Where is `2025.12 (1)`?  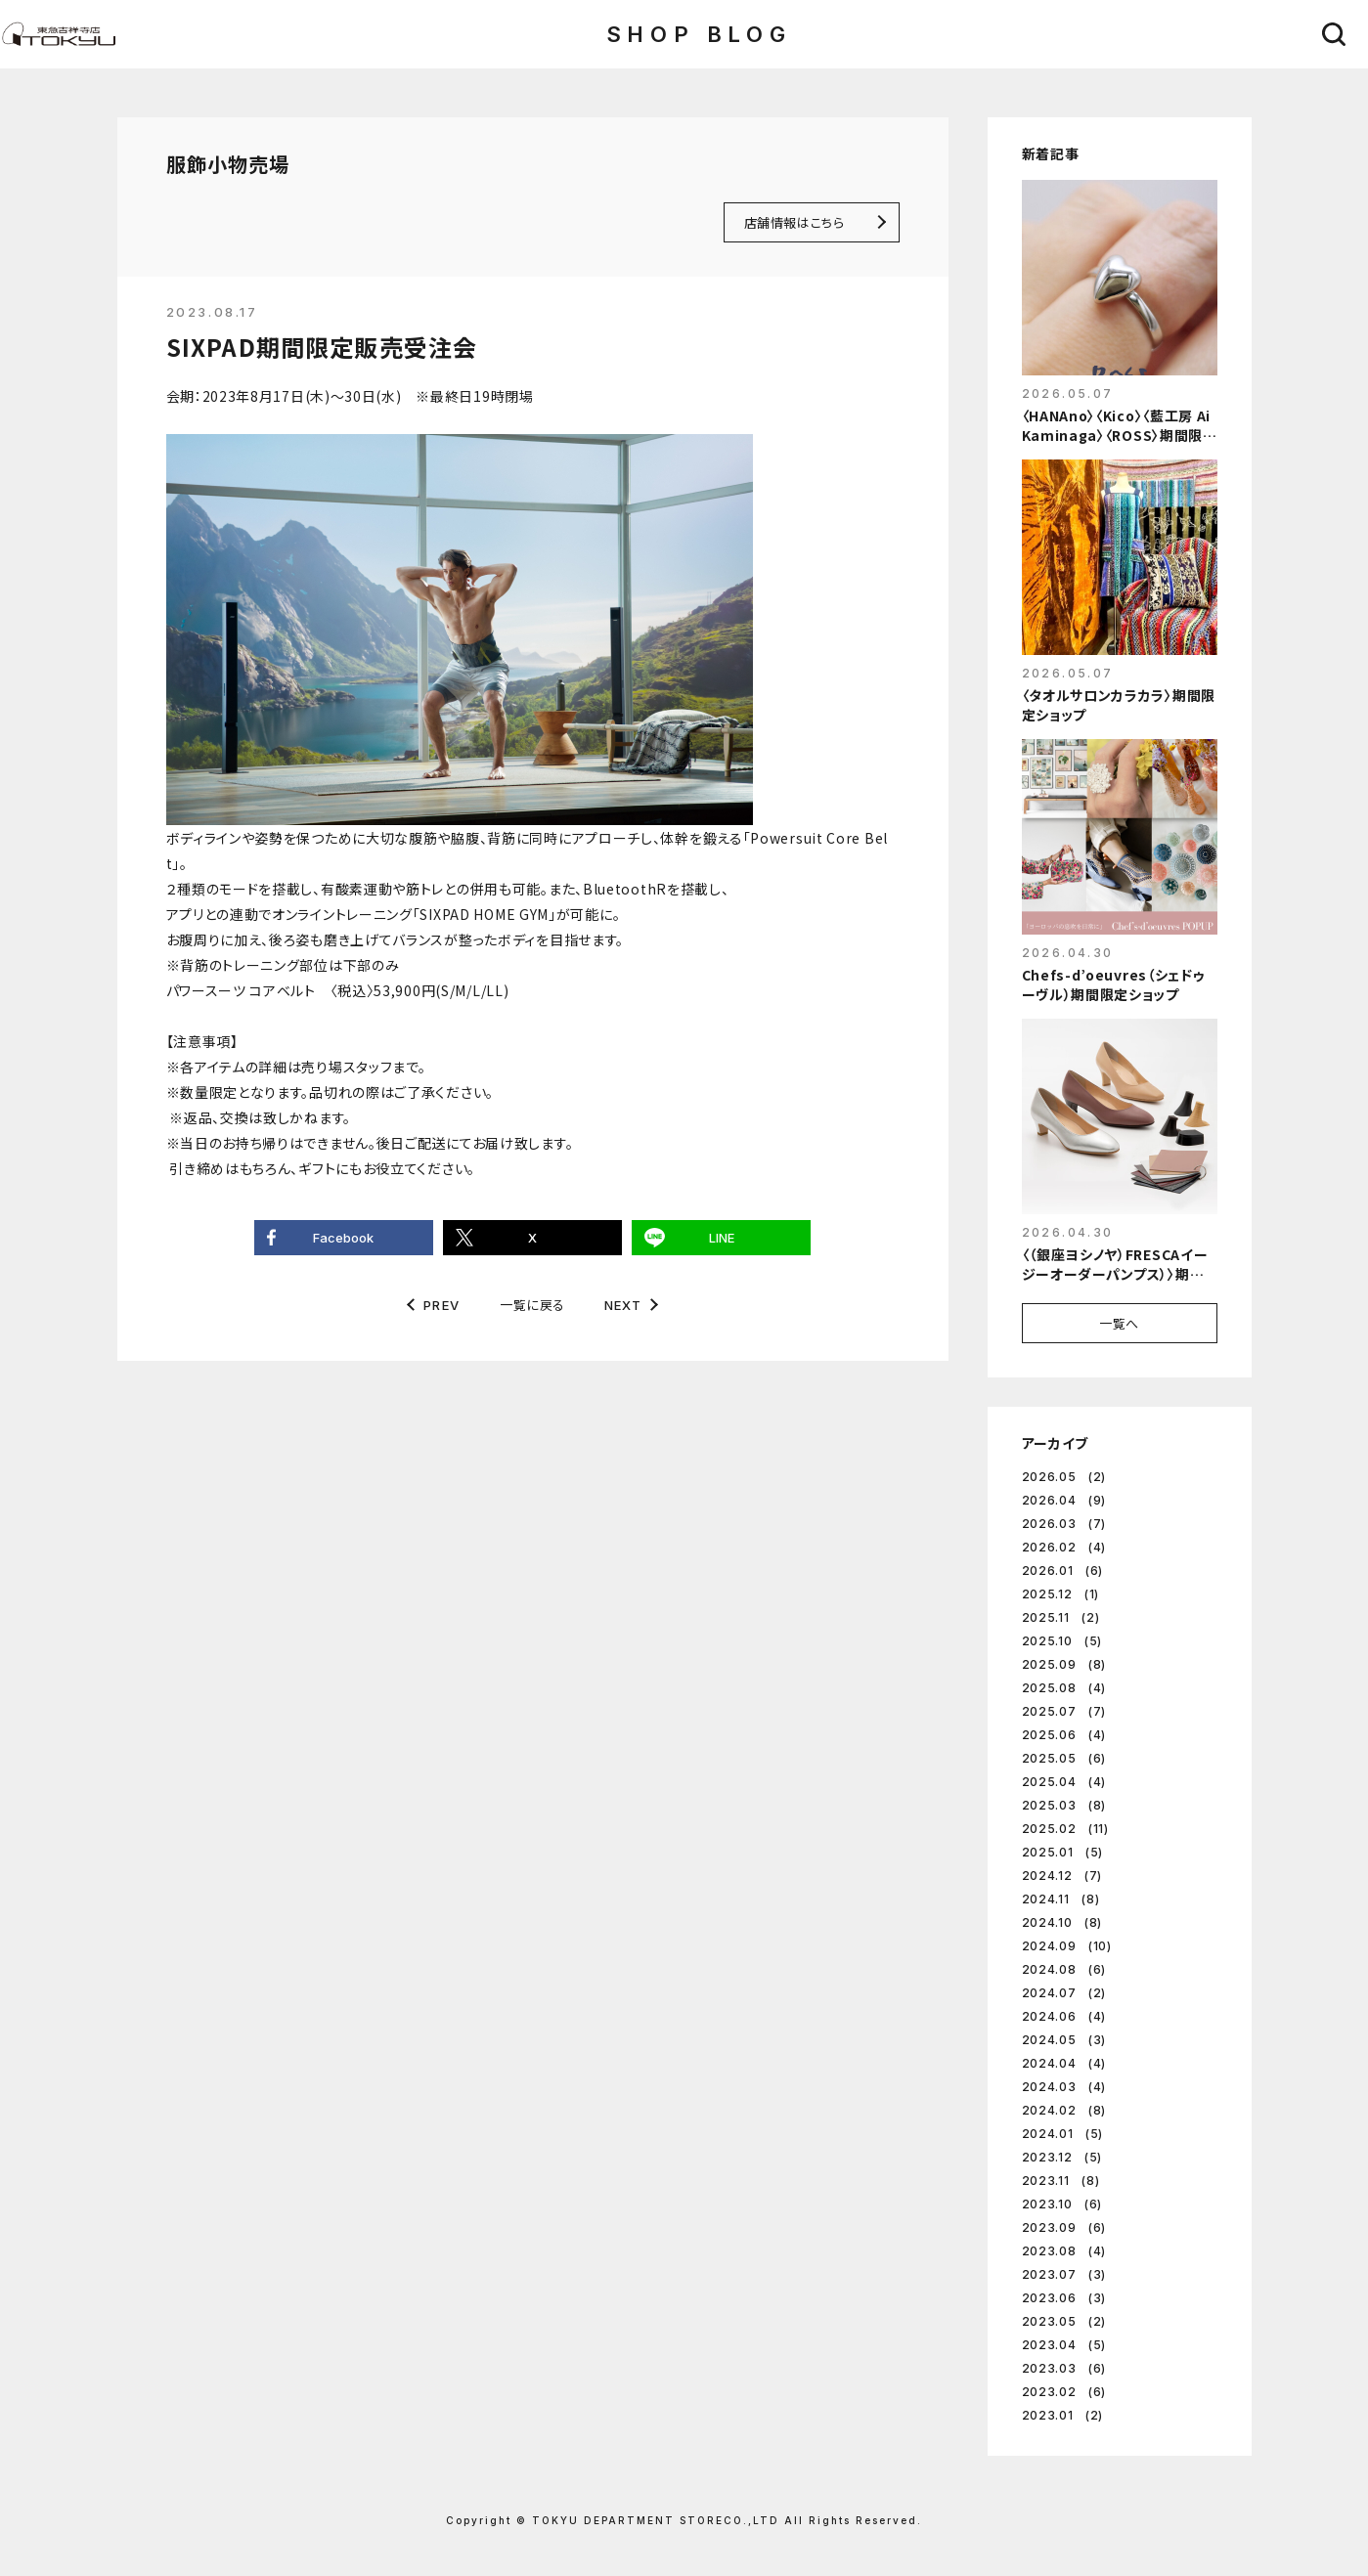
2025.12 (1) is located at coordinates (1061, 1594).